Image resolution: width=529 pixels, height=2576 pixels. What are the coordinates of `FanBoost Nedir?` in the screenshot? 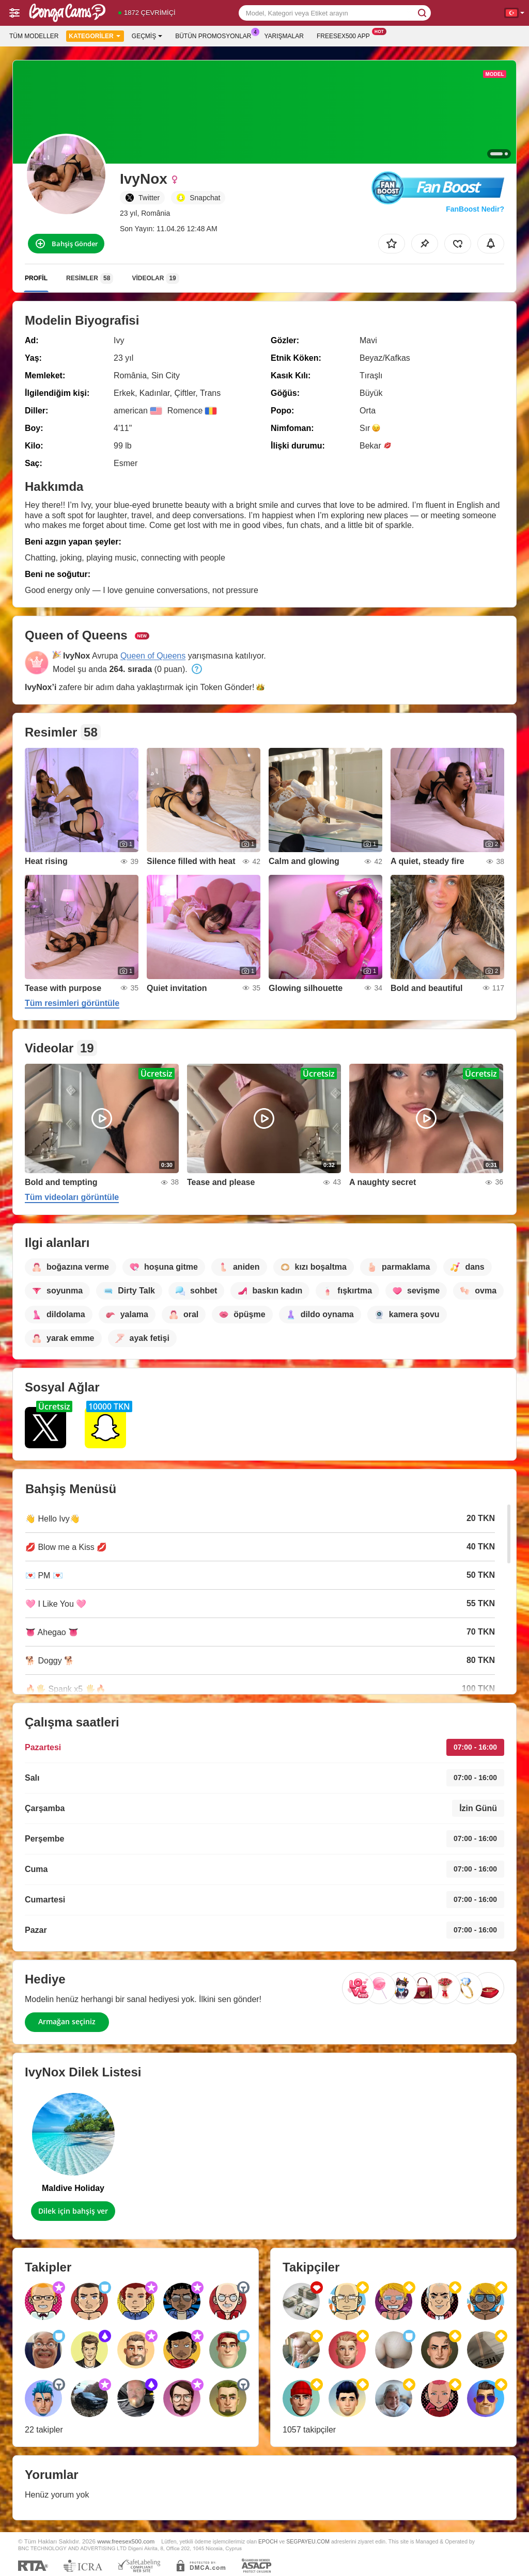 It's located at (475, 209).